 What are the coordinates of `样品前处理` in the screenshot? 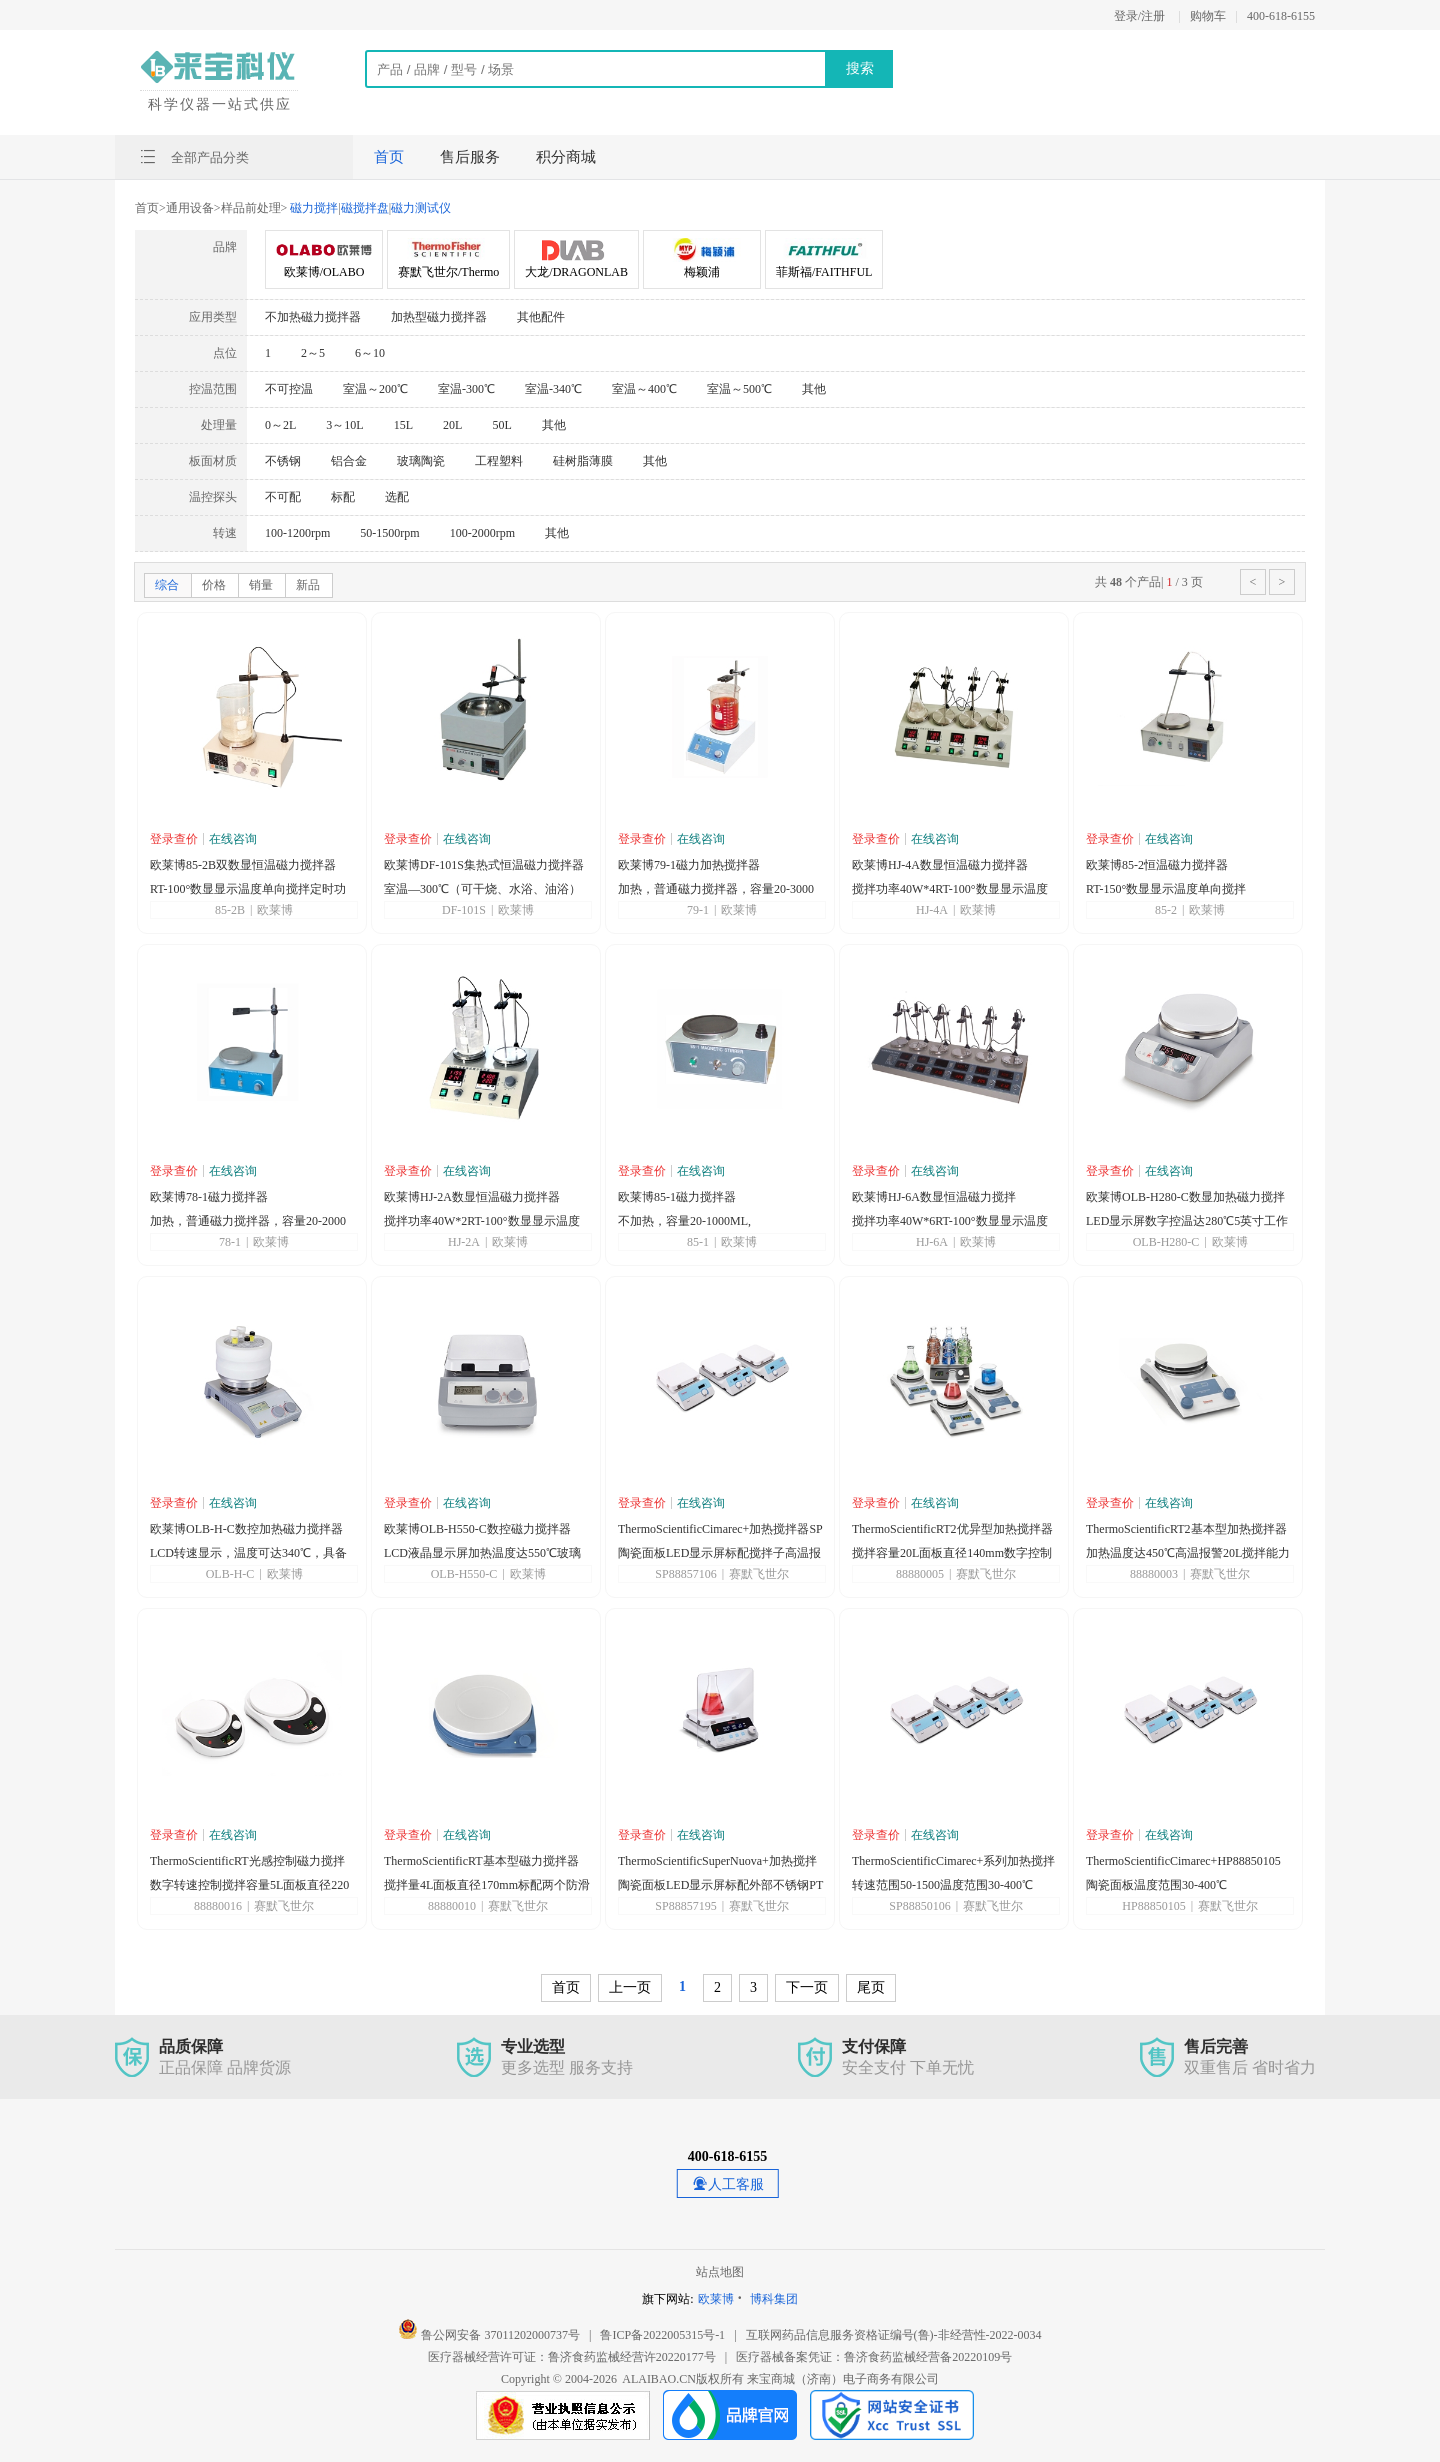 It's located at (251, 208).